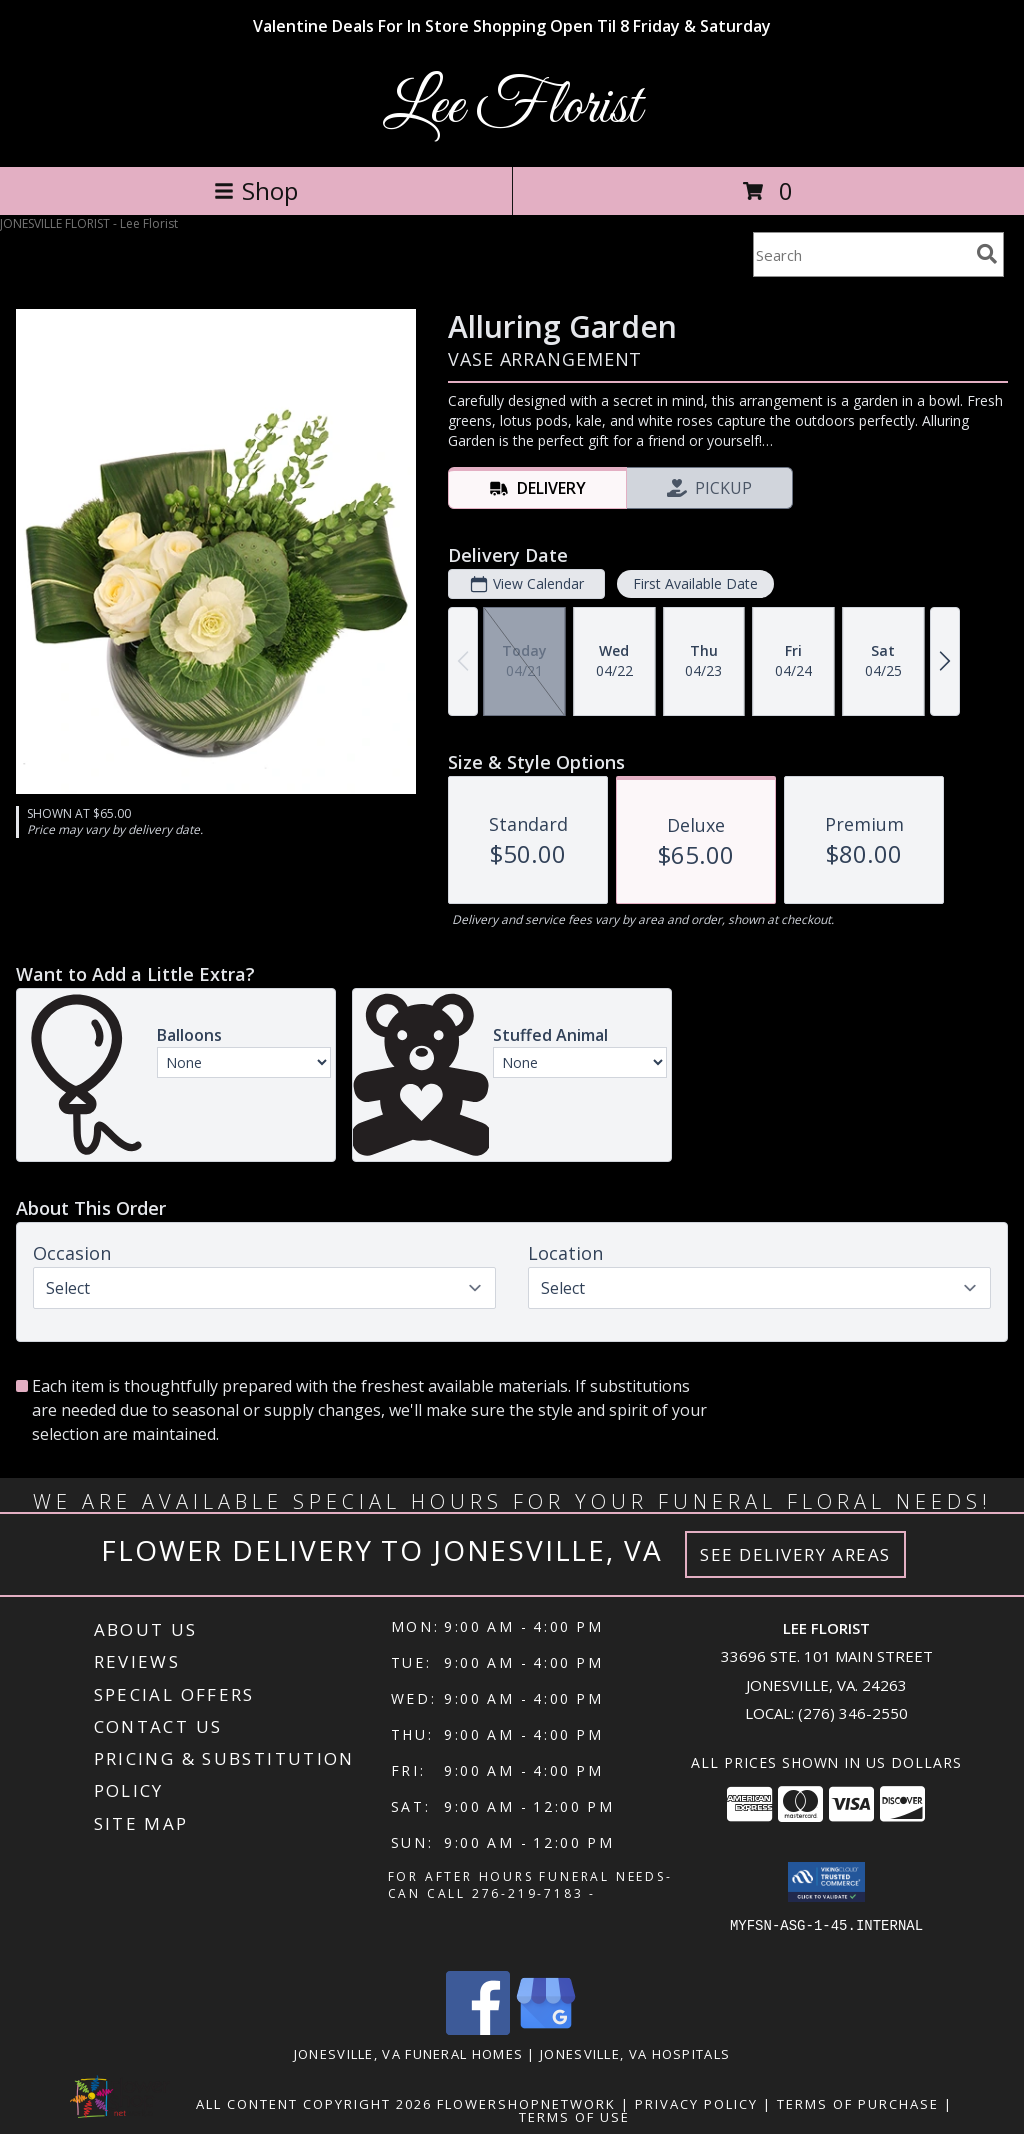  Describe the element at coordinates (853, 1713) in the screenshot. I see `(276) 346-2550 [Call local number: +1-276-346-2550]` at that location.